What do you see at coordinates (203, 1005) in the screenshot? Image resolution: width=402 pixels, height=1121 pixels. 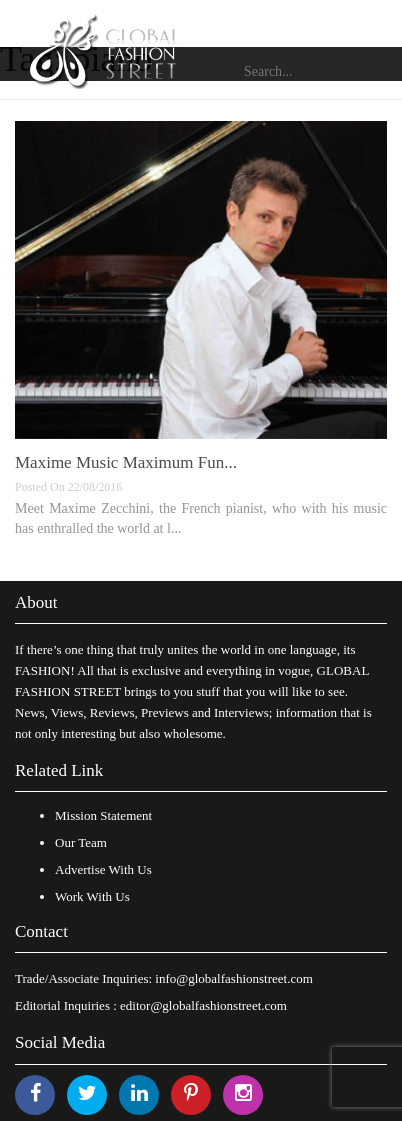 I see `editor@globalfashionstreet.com` at bounding box center [203, 1005].